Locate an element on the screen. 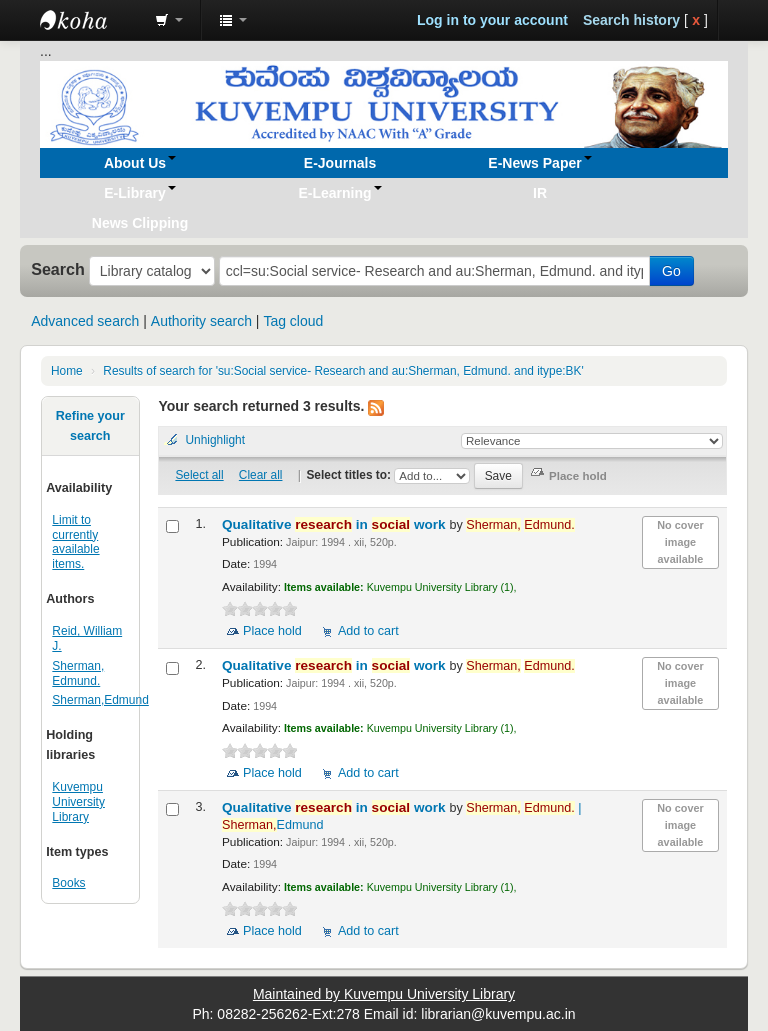 This screenshot has height=1031, width=768. Add to cart is located at coordinates (368, 631).